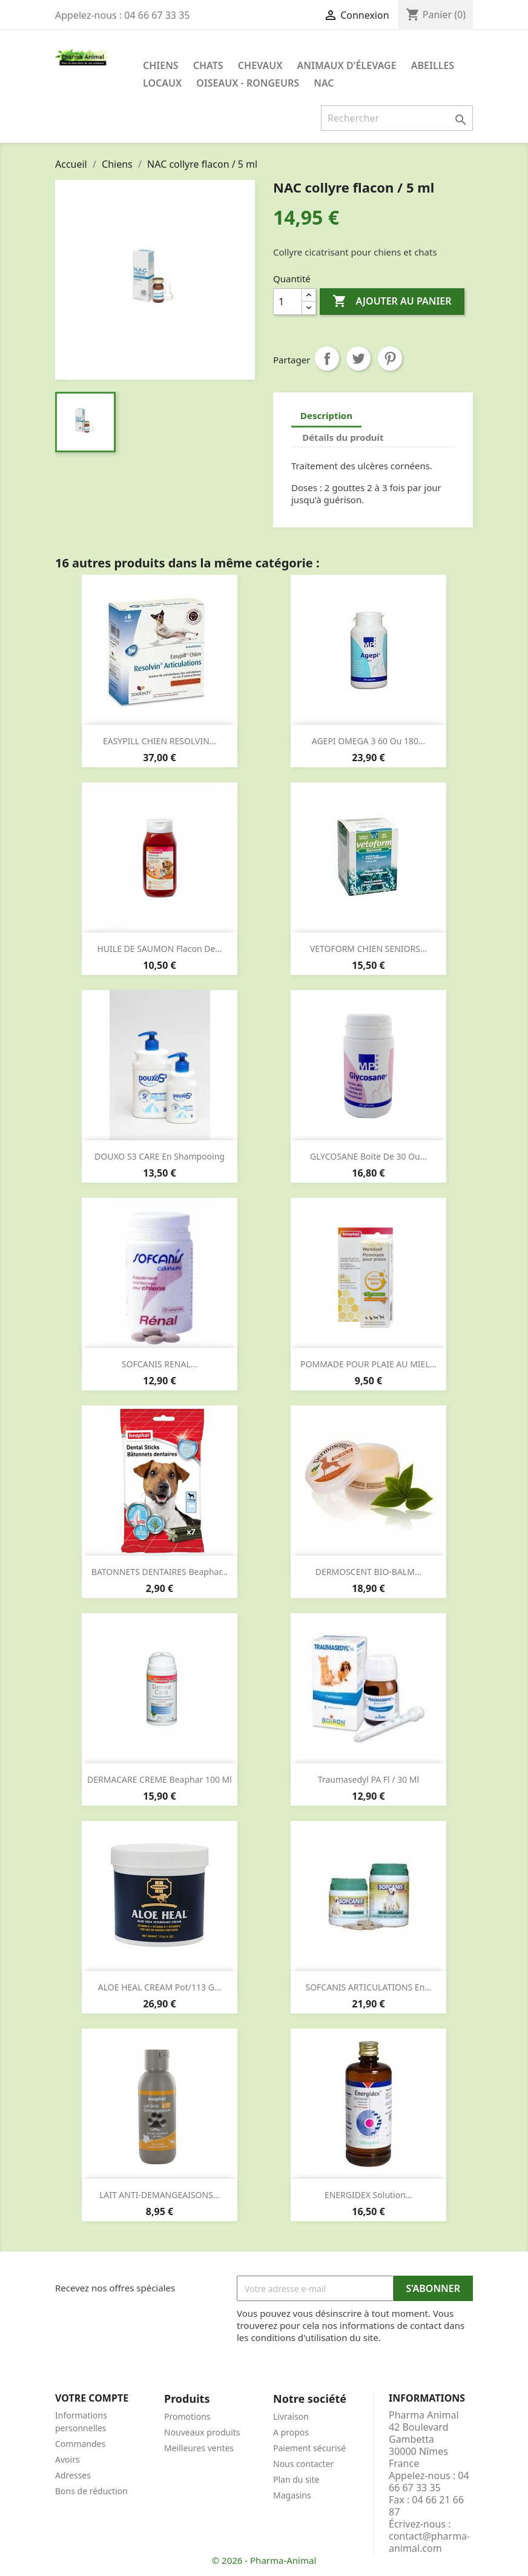 Image resolution: width=528 pixels, height=2576 pixels. Describe the element at coordinates (161, 65) in the screenshot. I see `Chiens` at that location.